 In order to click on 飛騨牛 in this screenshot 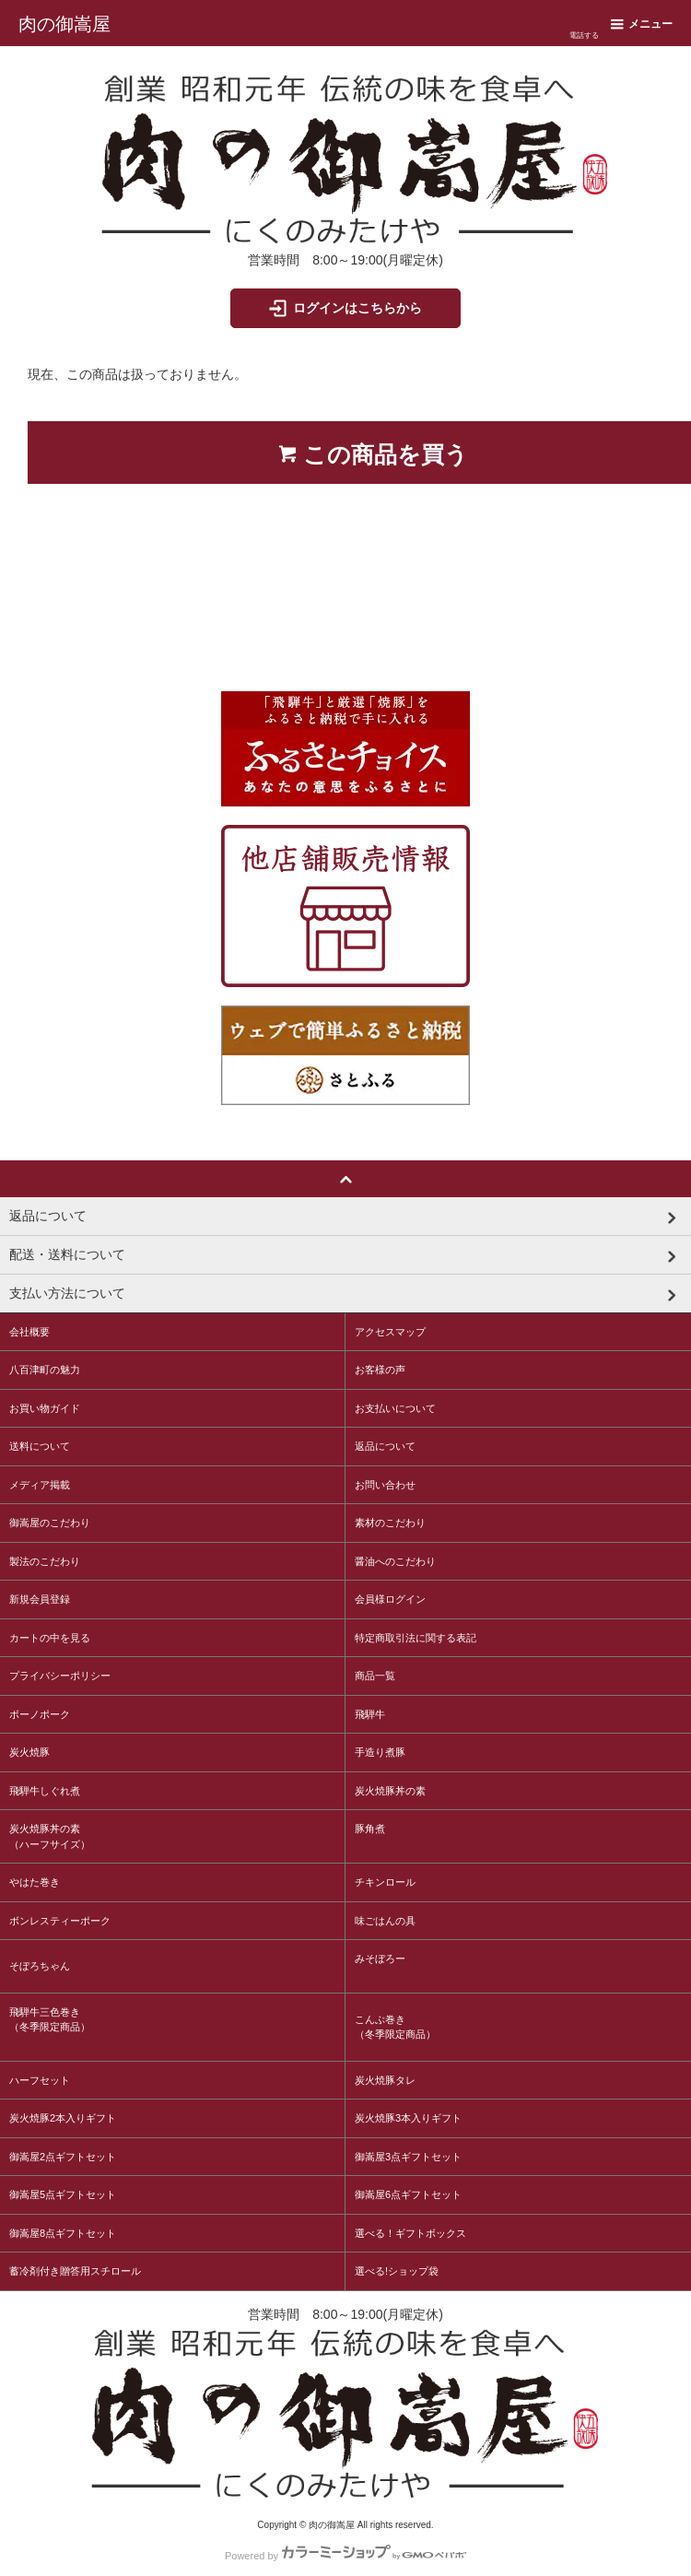, I will do `click(370, 1714)`.